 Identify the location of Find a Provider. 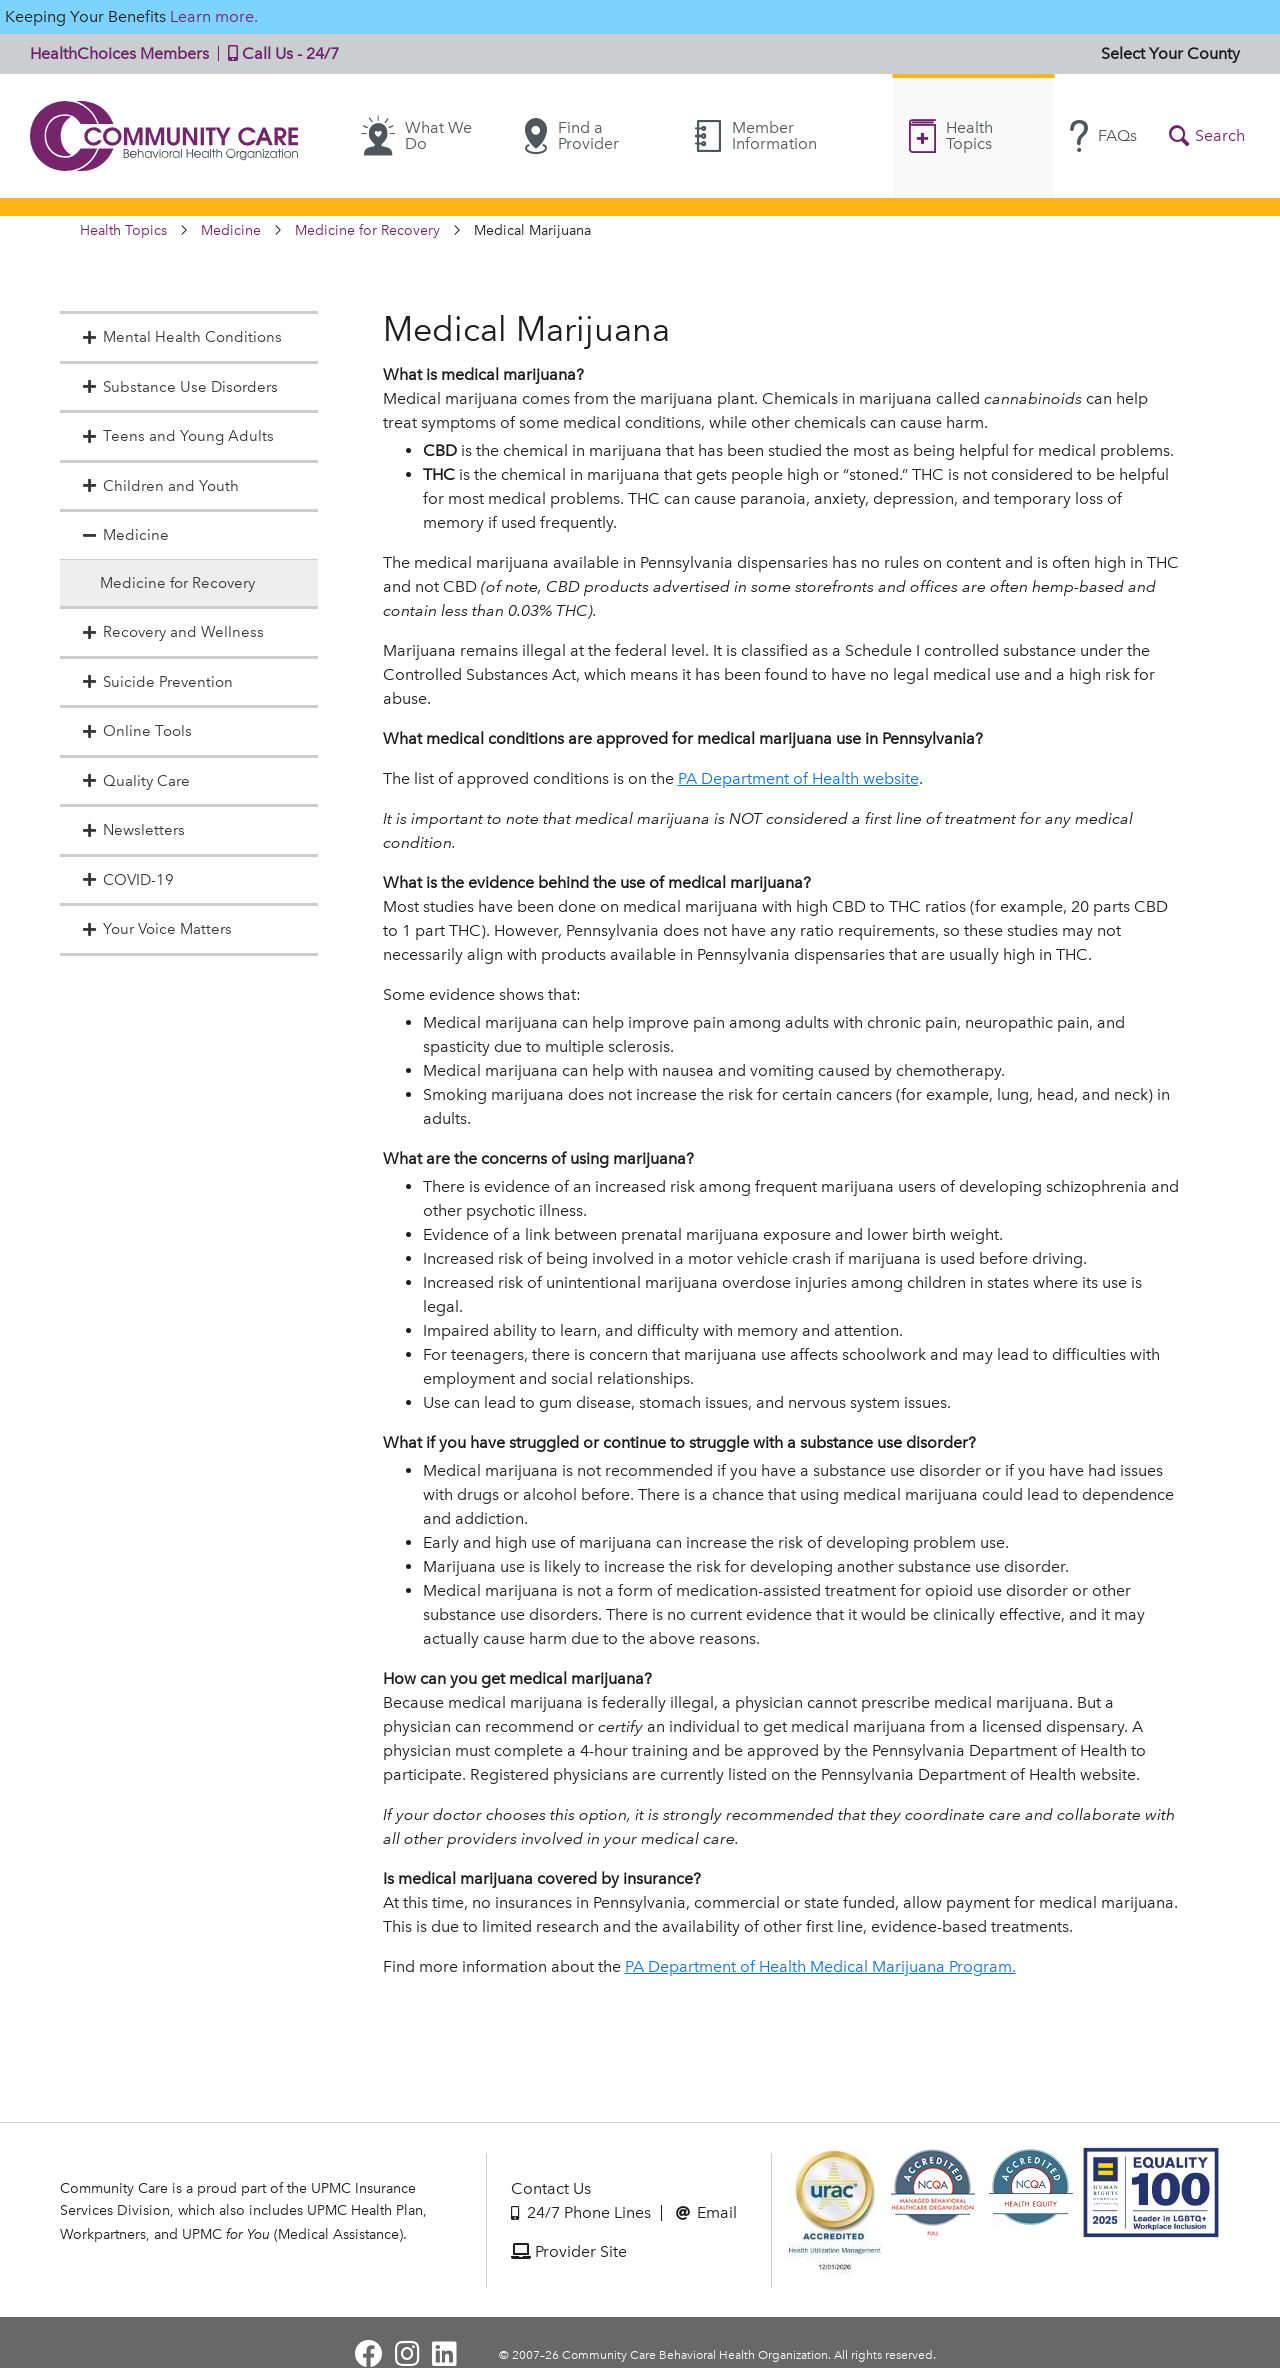
(572, 136).